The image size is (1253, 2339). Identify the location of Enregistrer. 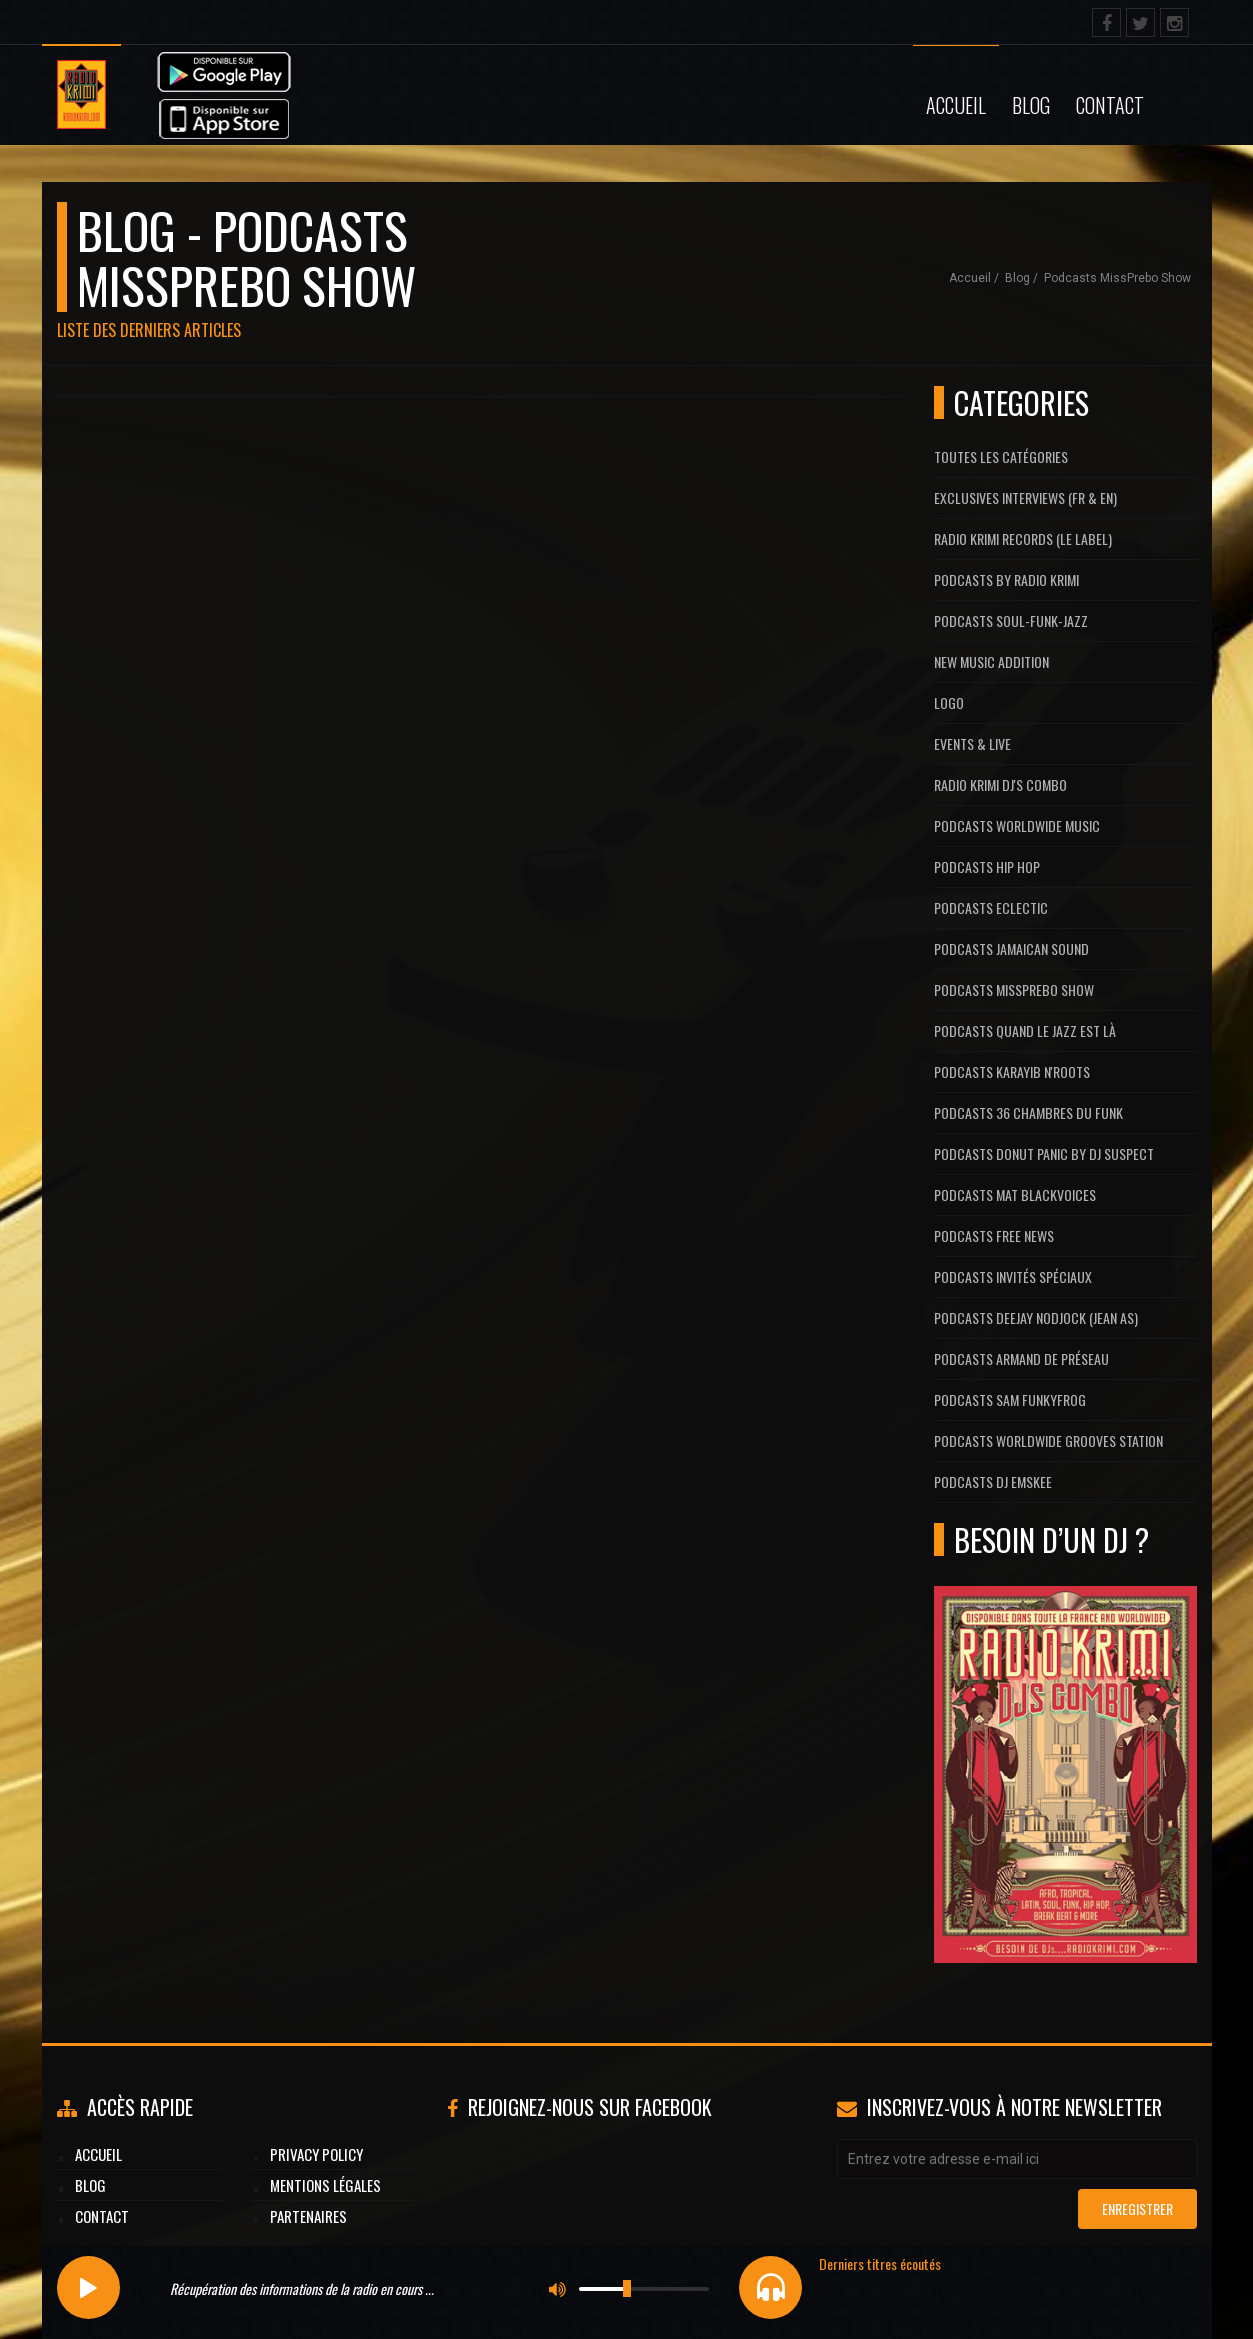
(1137, 2208).